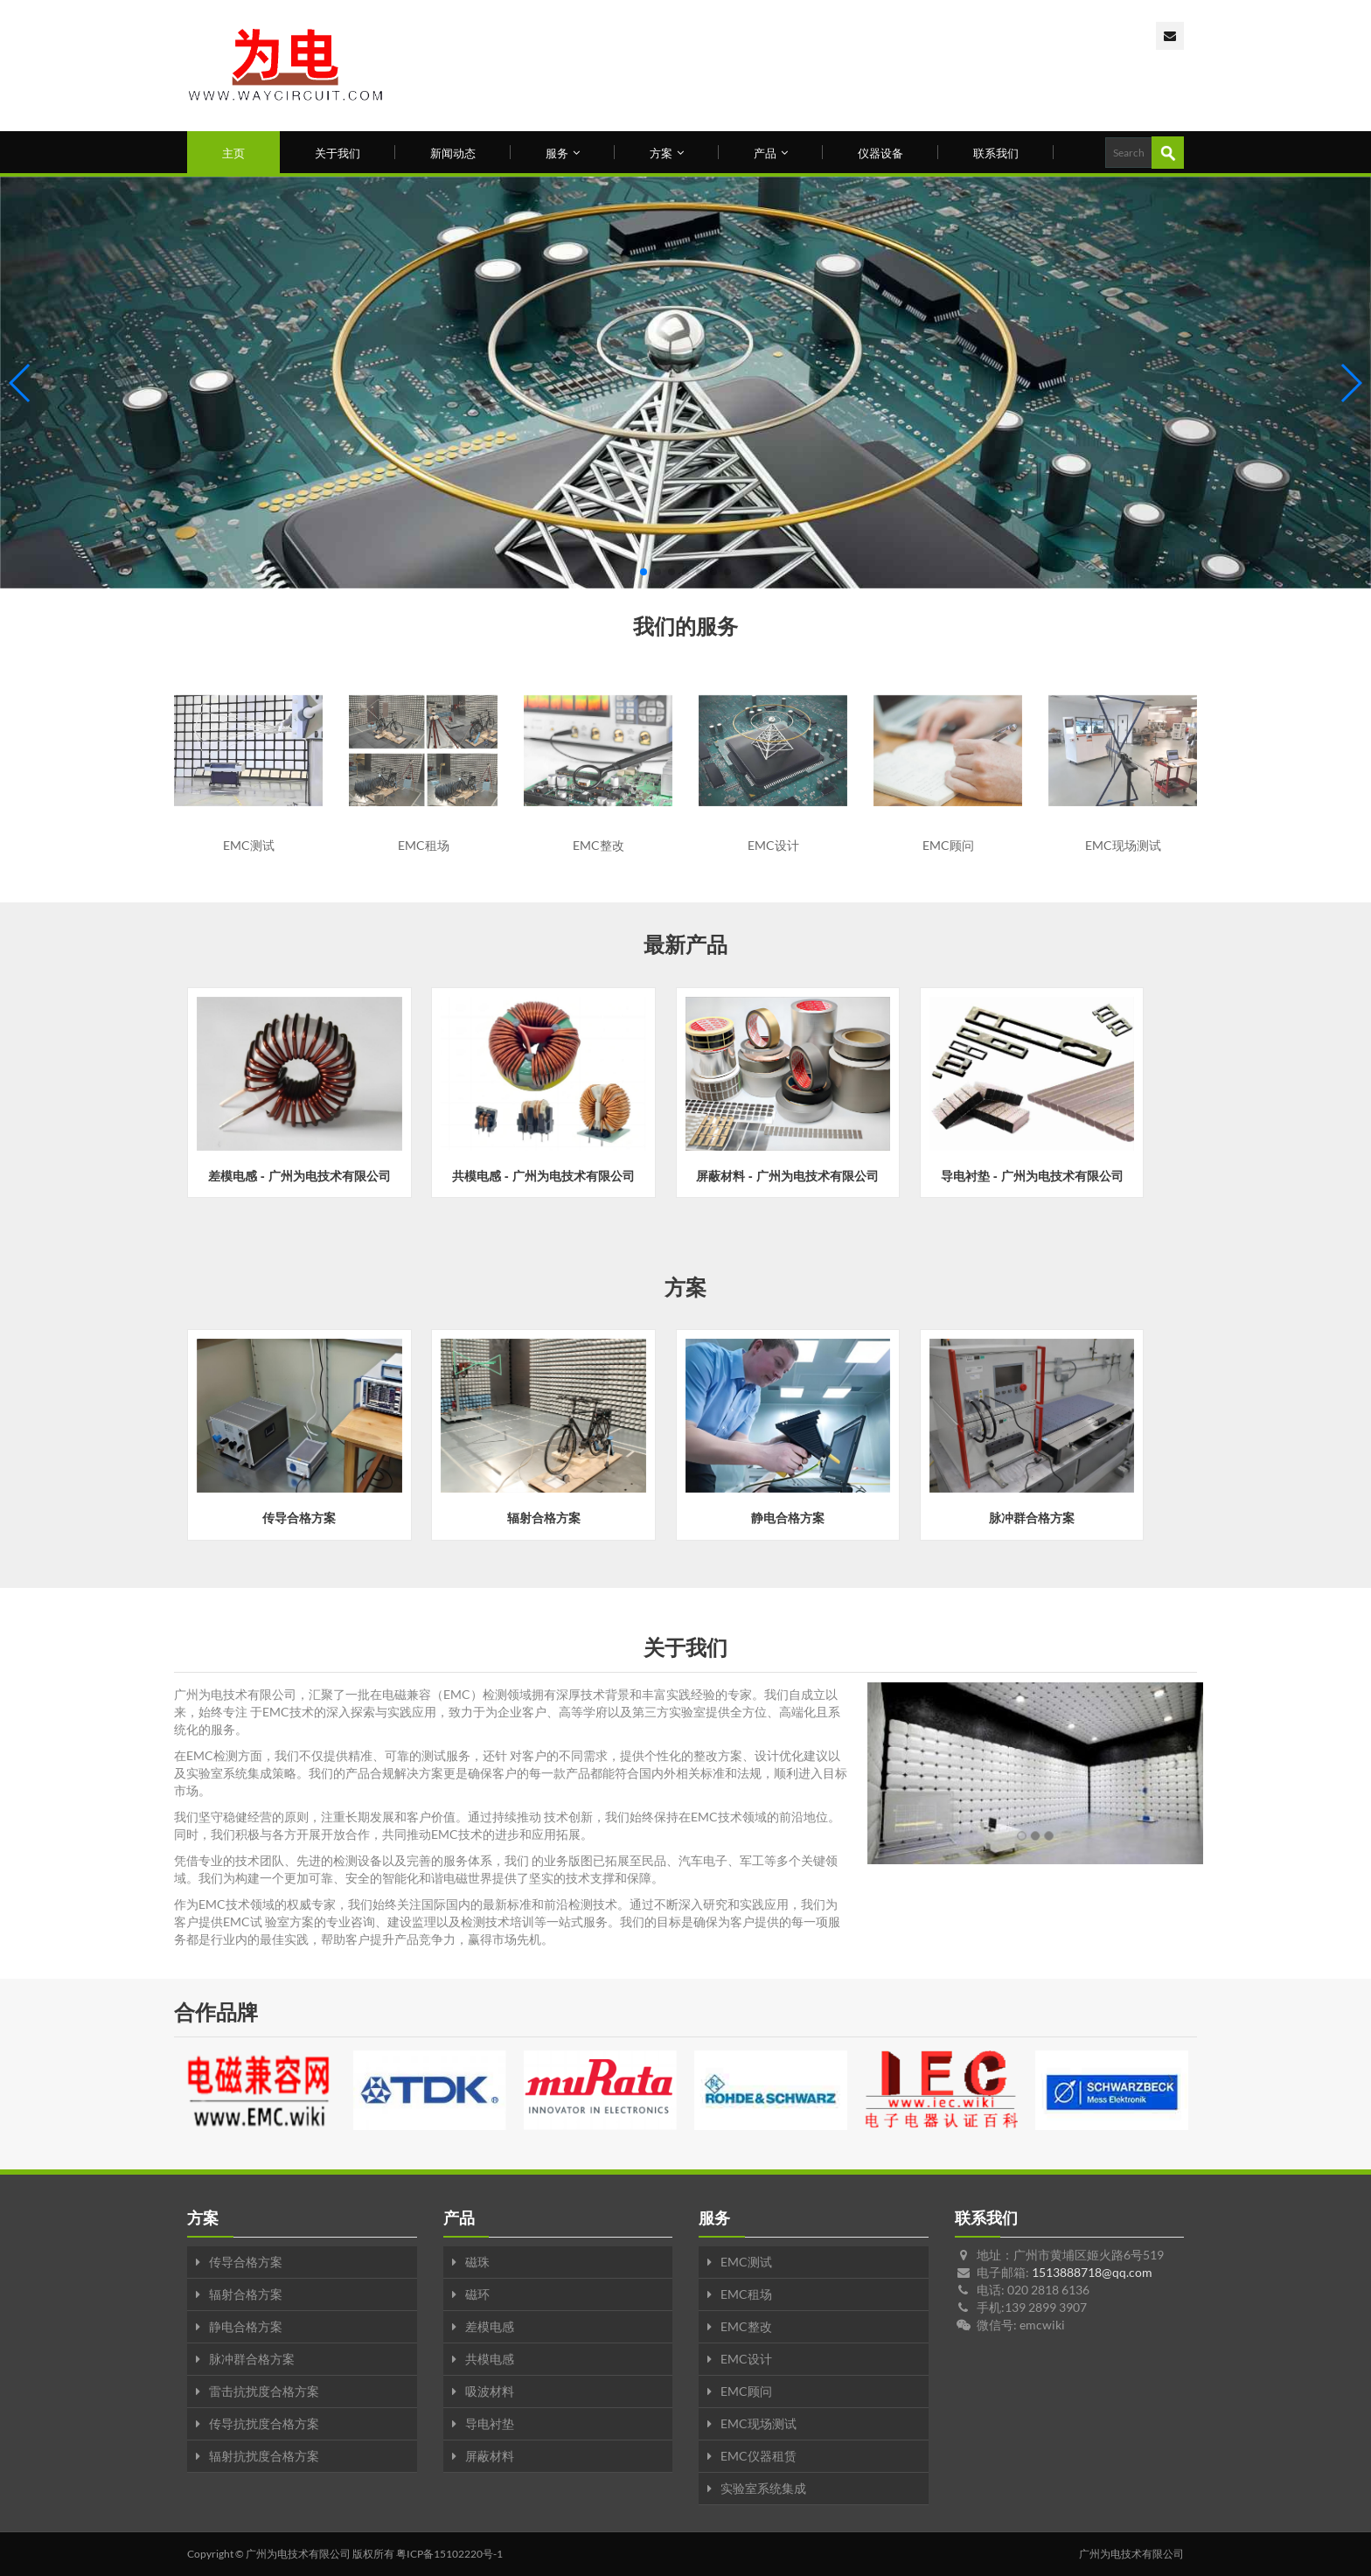 The image size is (1371, 2576). What do you see at coordinates (489, 2423) in the screenshot?
I see `导电衬垫` at bounding box center [489, 2423].